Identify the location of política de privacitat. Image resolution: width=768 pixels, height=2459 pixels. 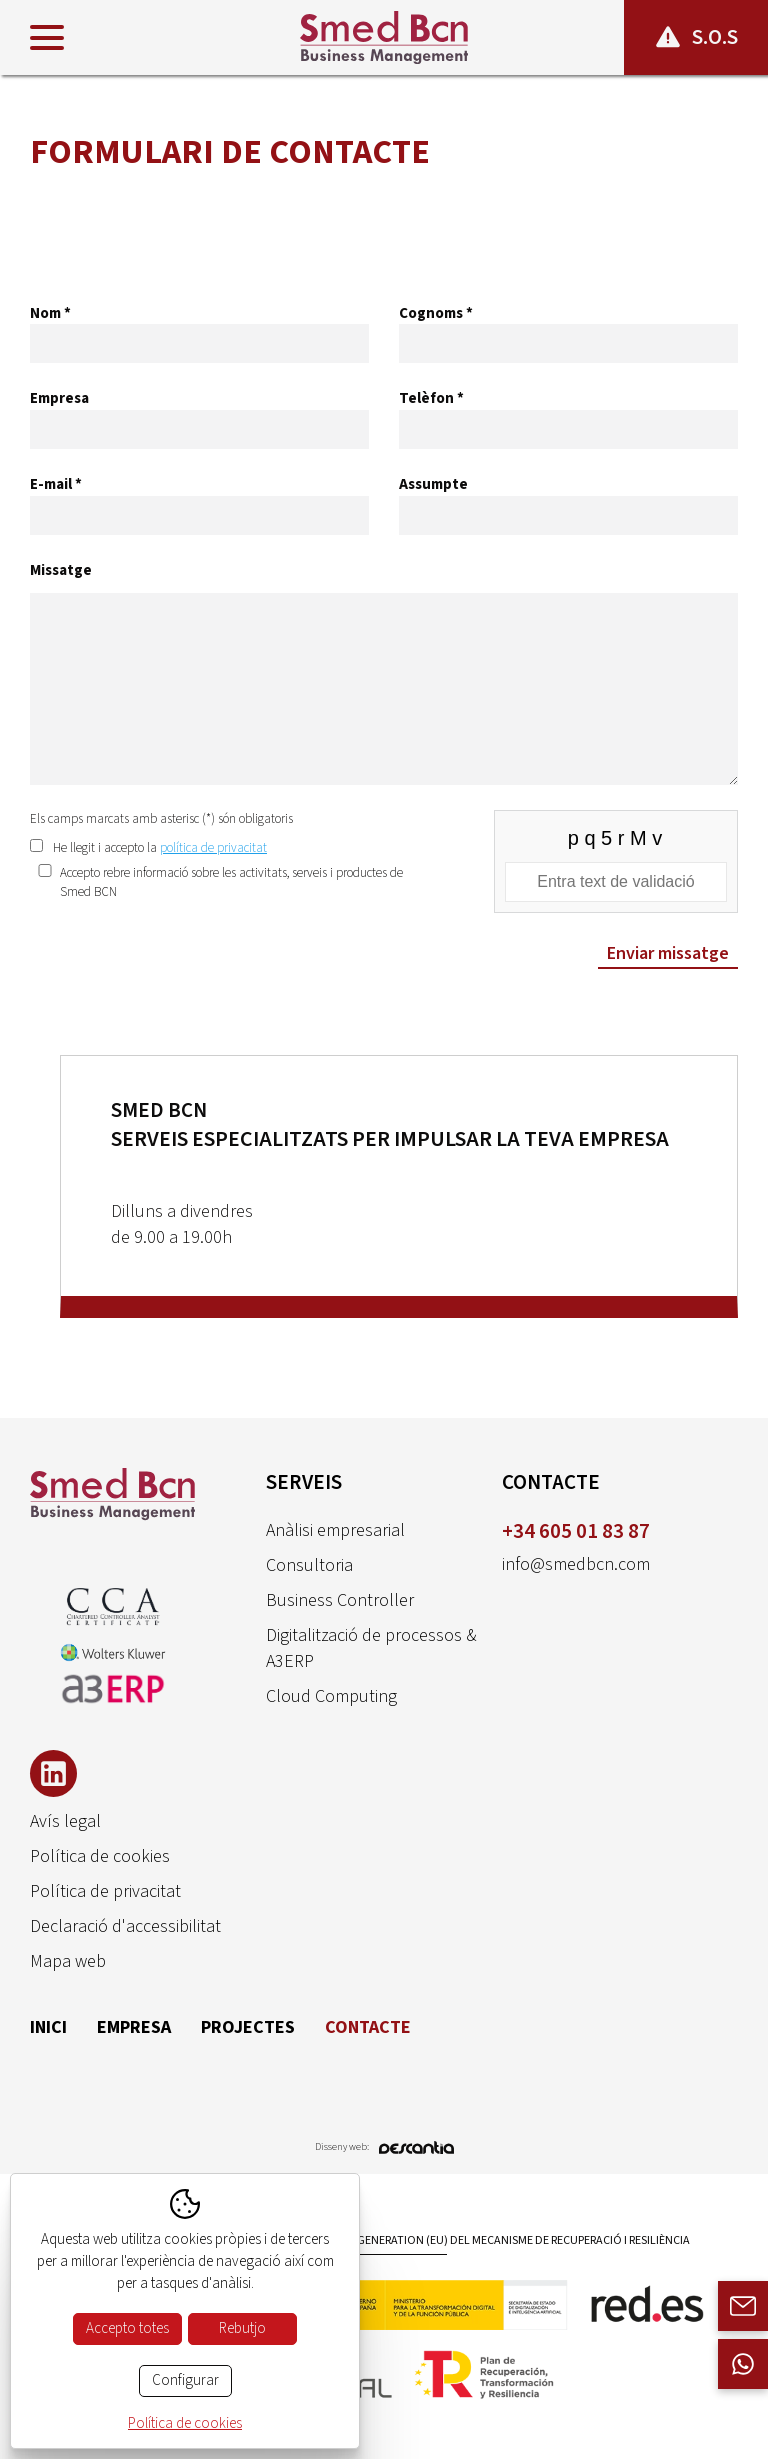
(213, 848).